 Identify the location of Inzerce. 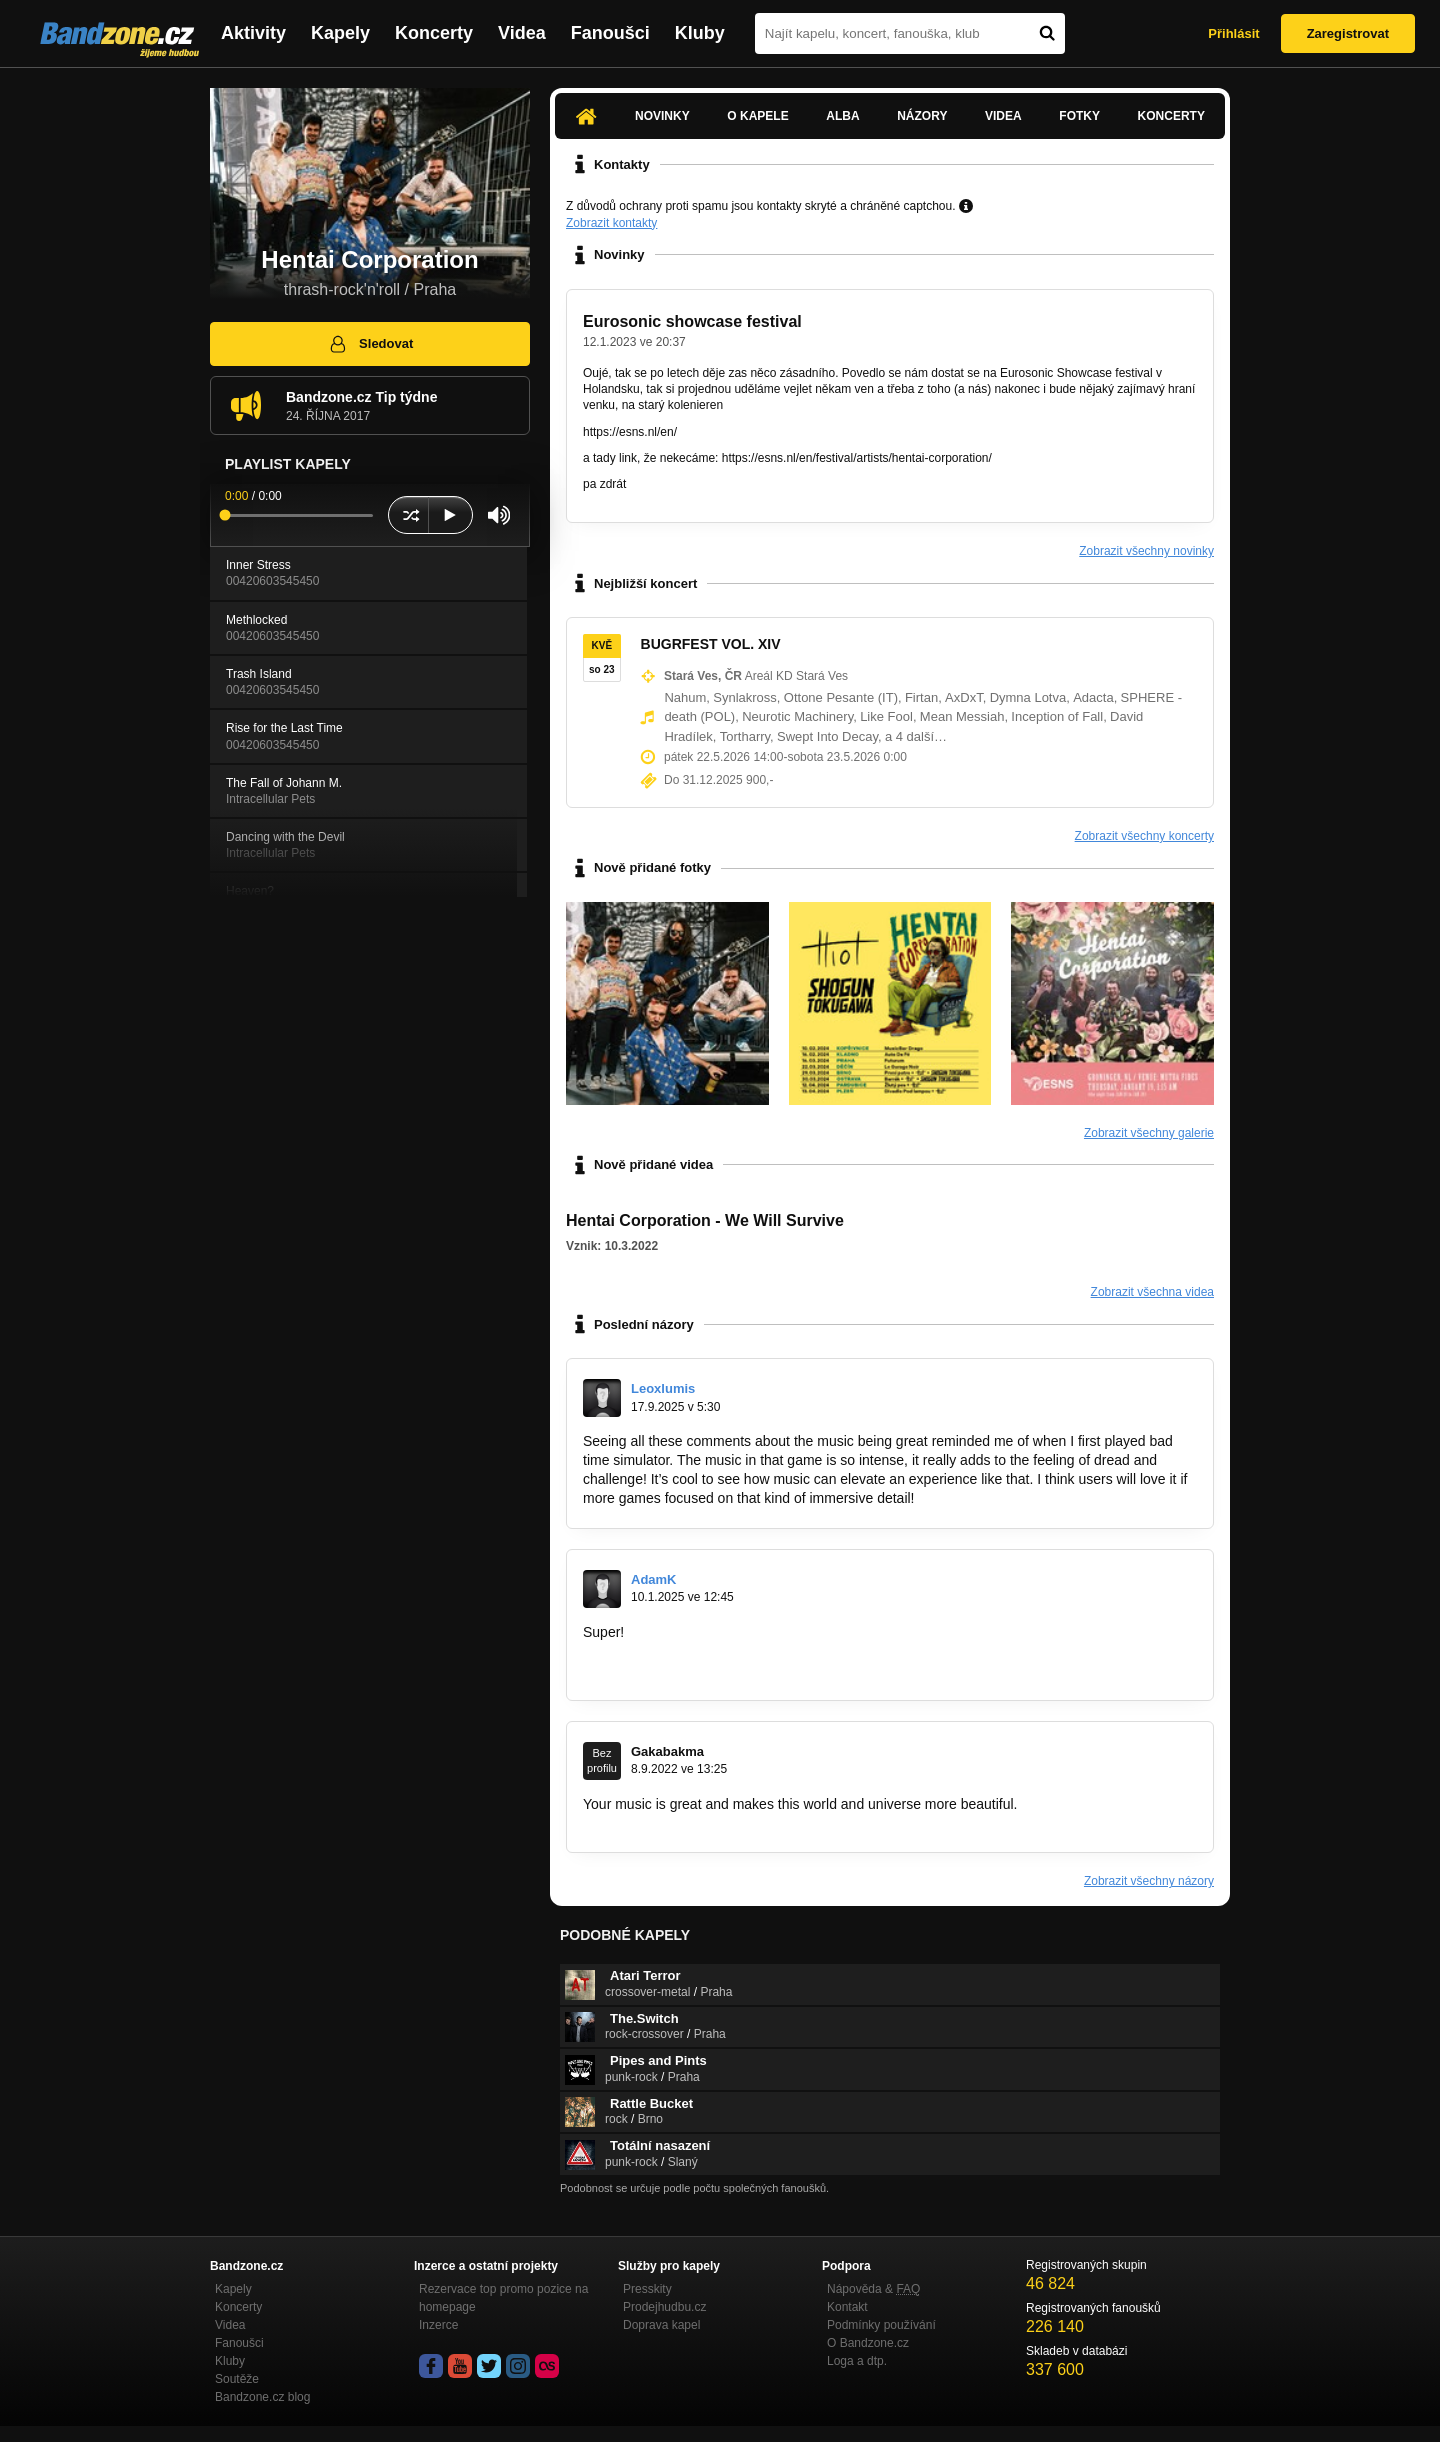
(438, 2325).